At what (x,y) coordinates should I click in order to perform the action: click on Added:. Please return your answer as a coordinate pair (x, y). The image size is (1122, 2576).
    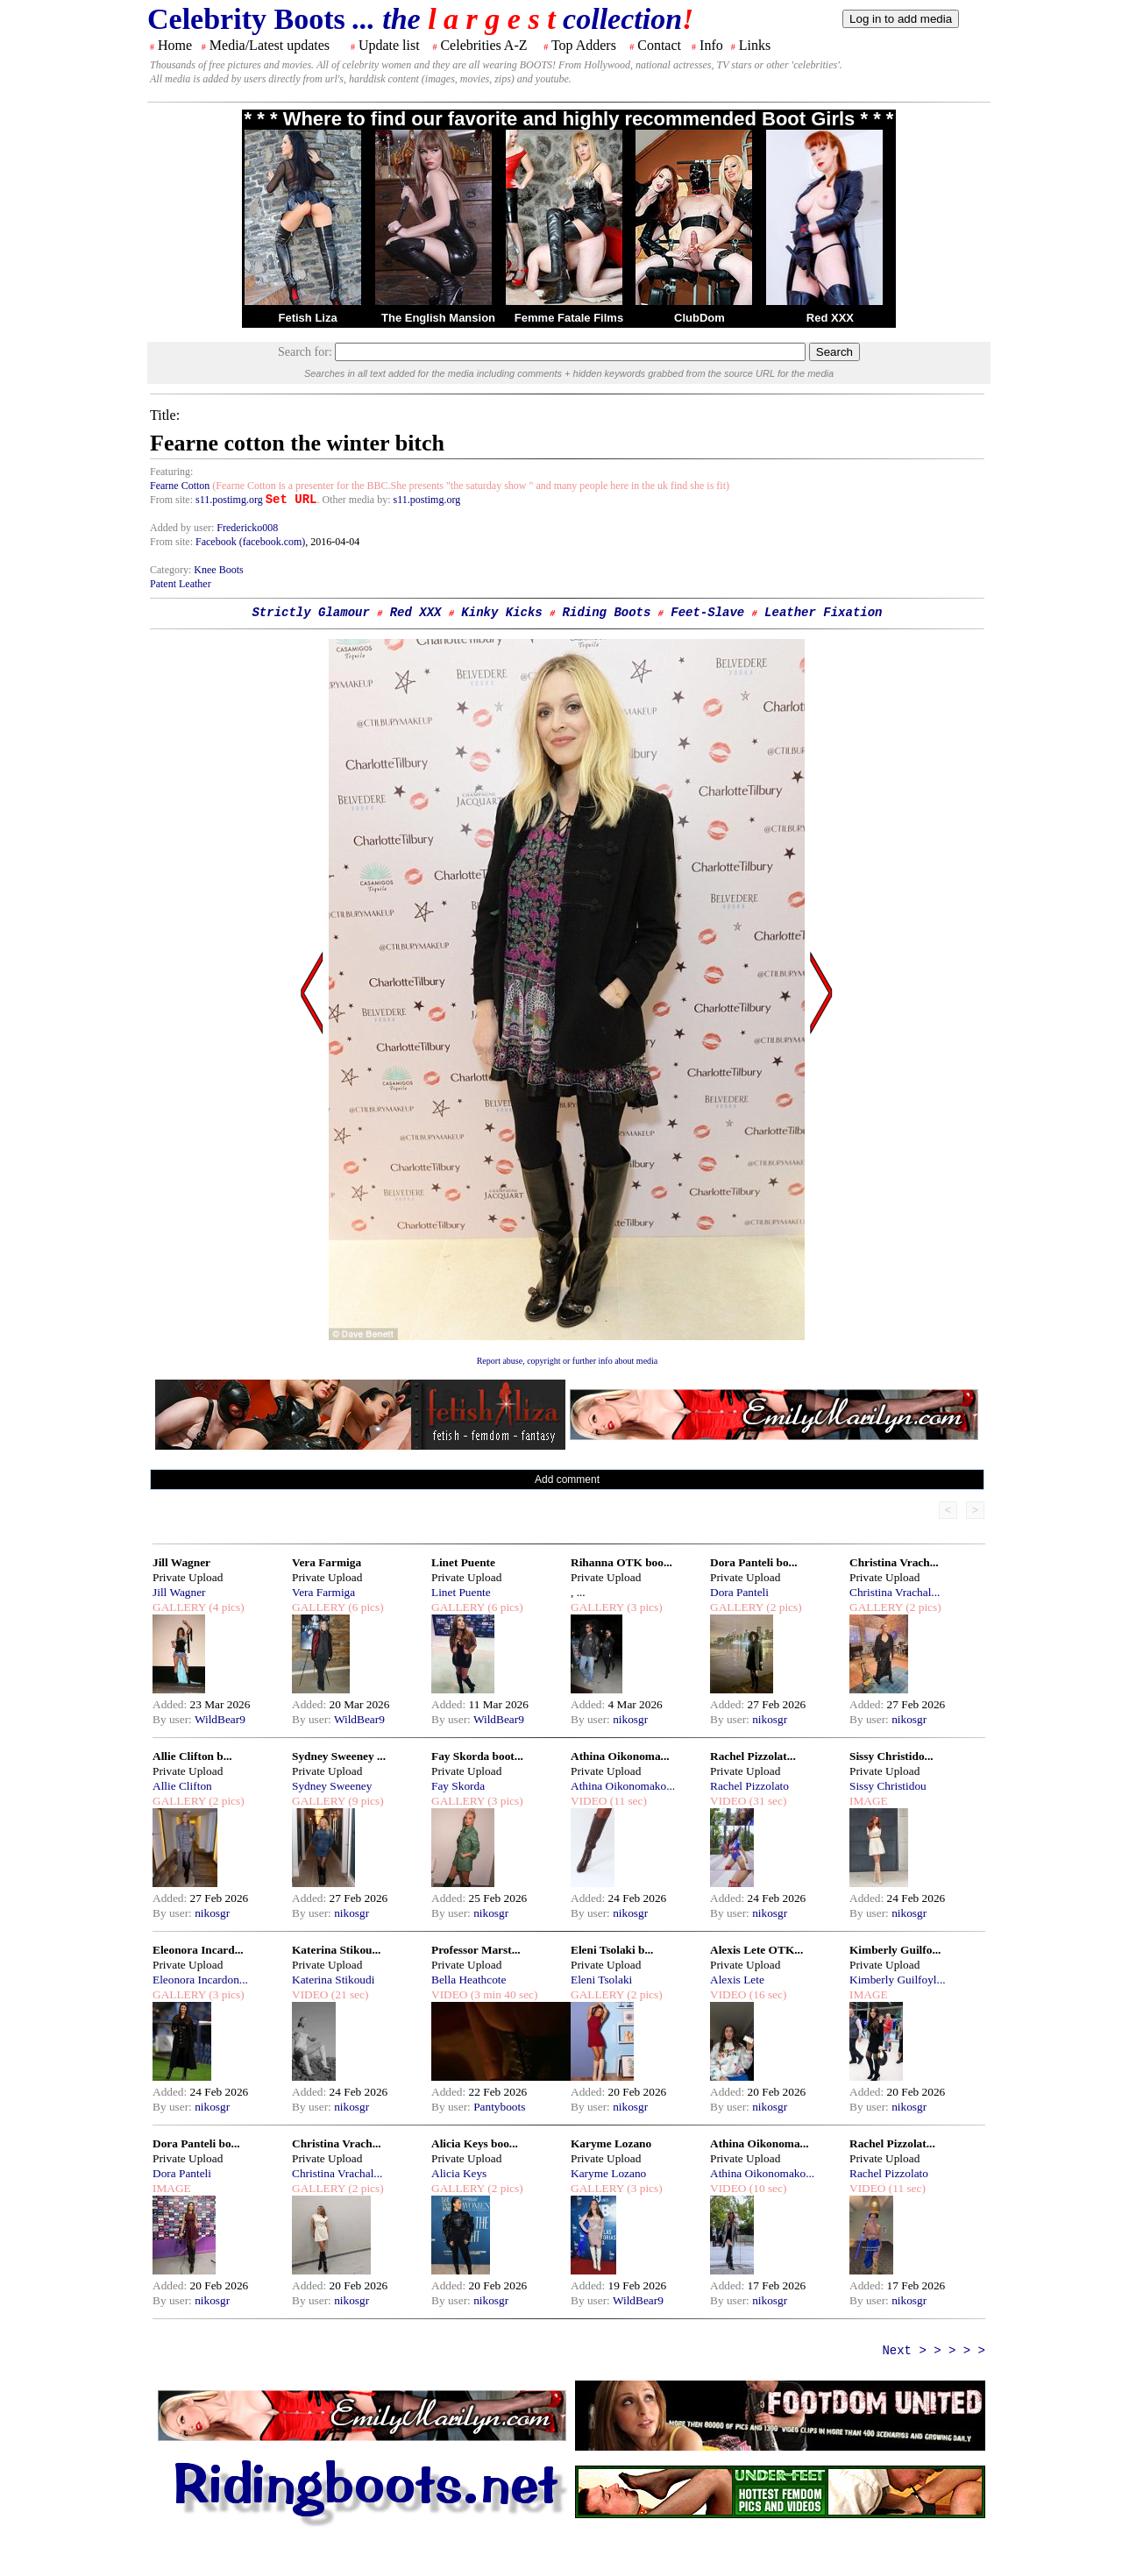
    Looking at the image, I should click on (171, 1704).